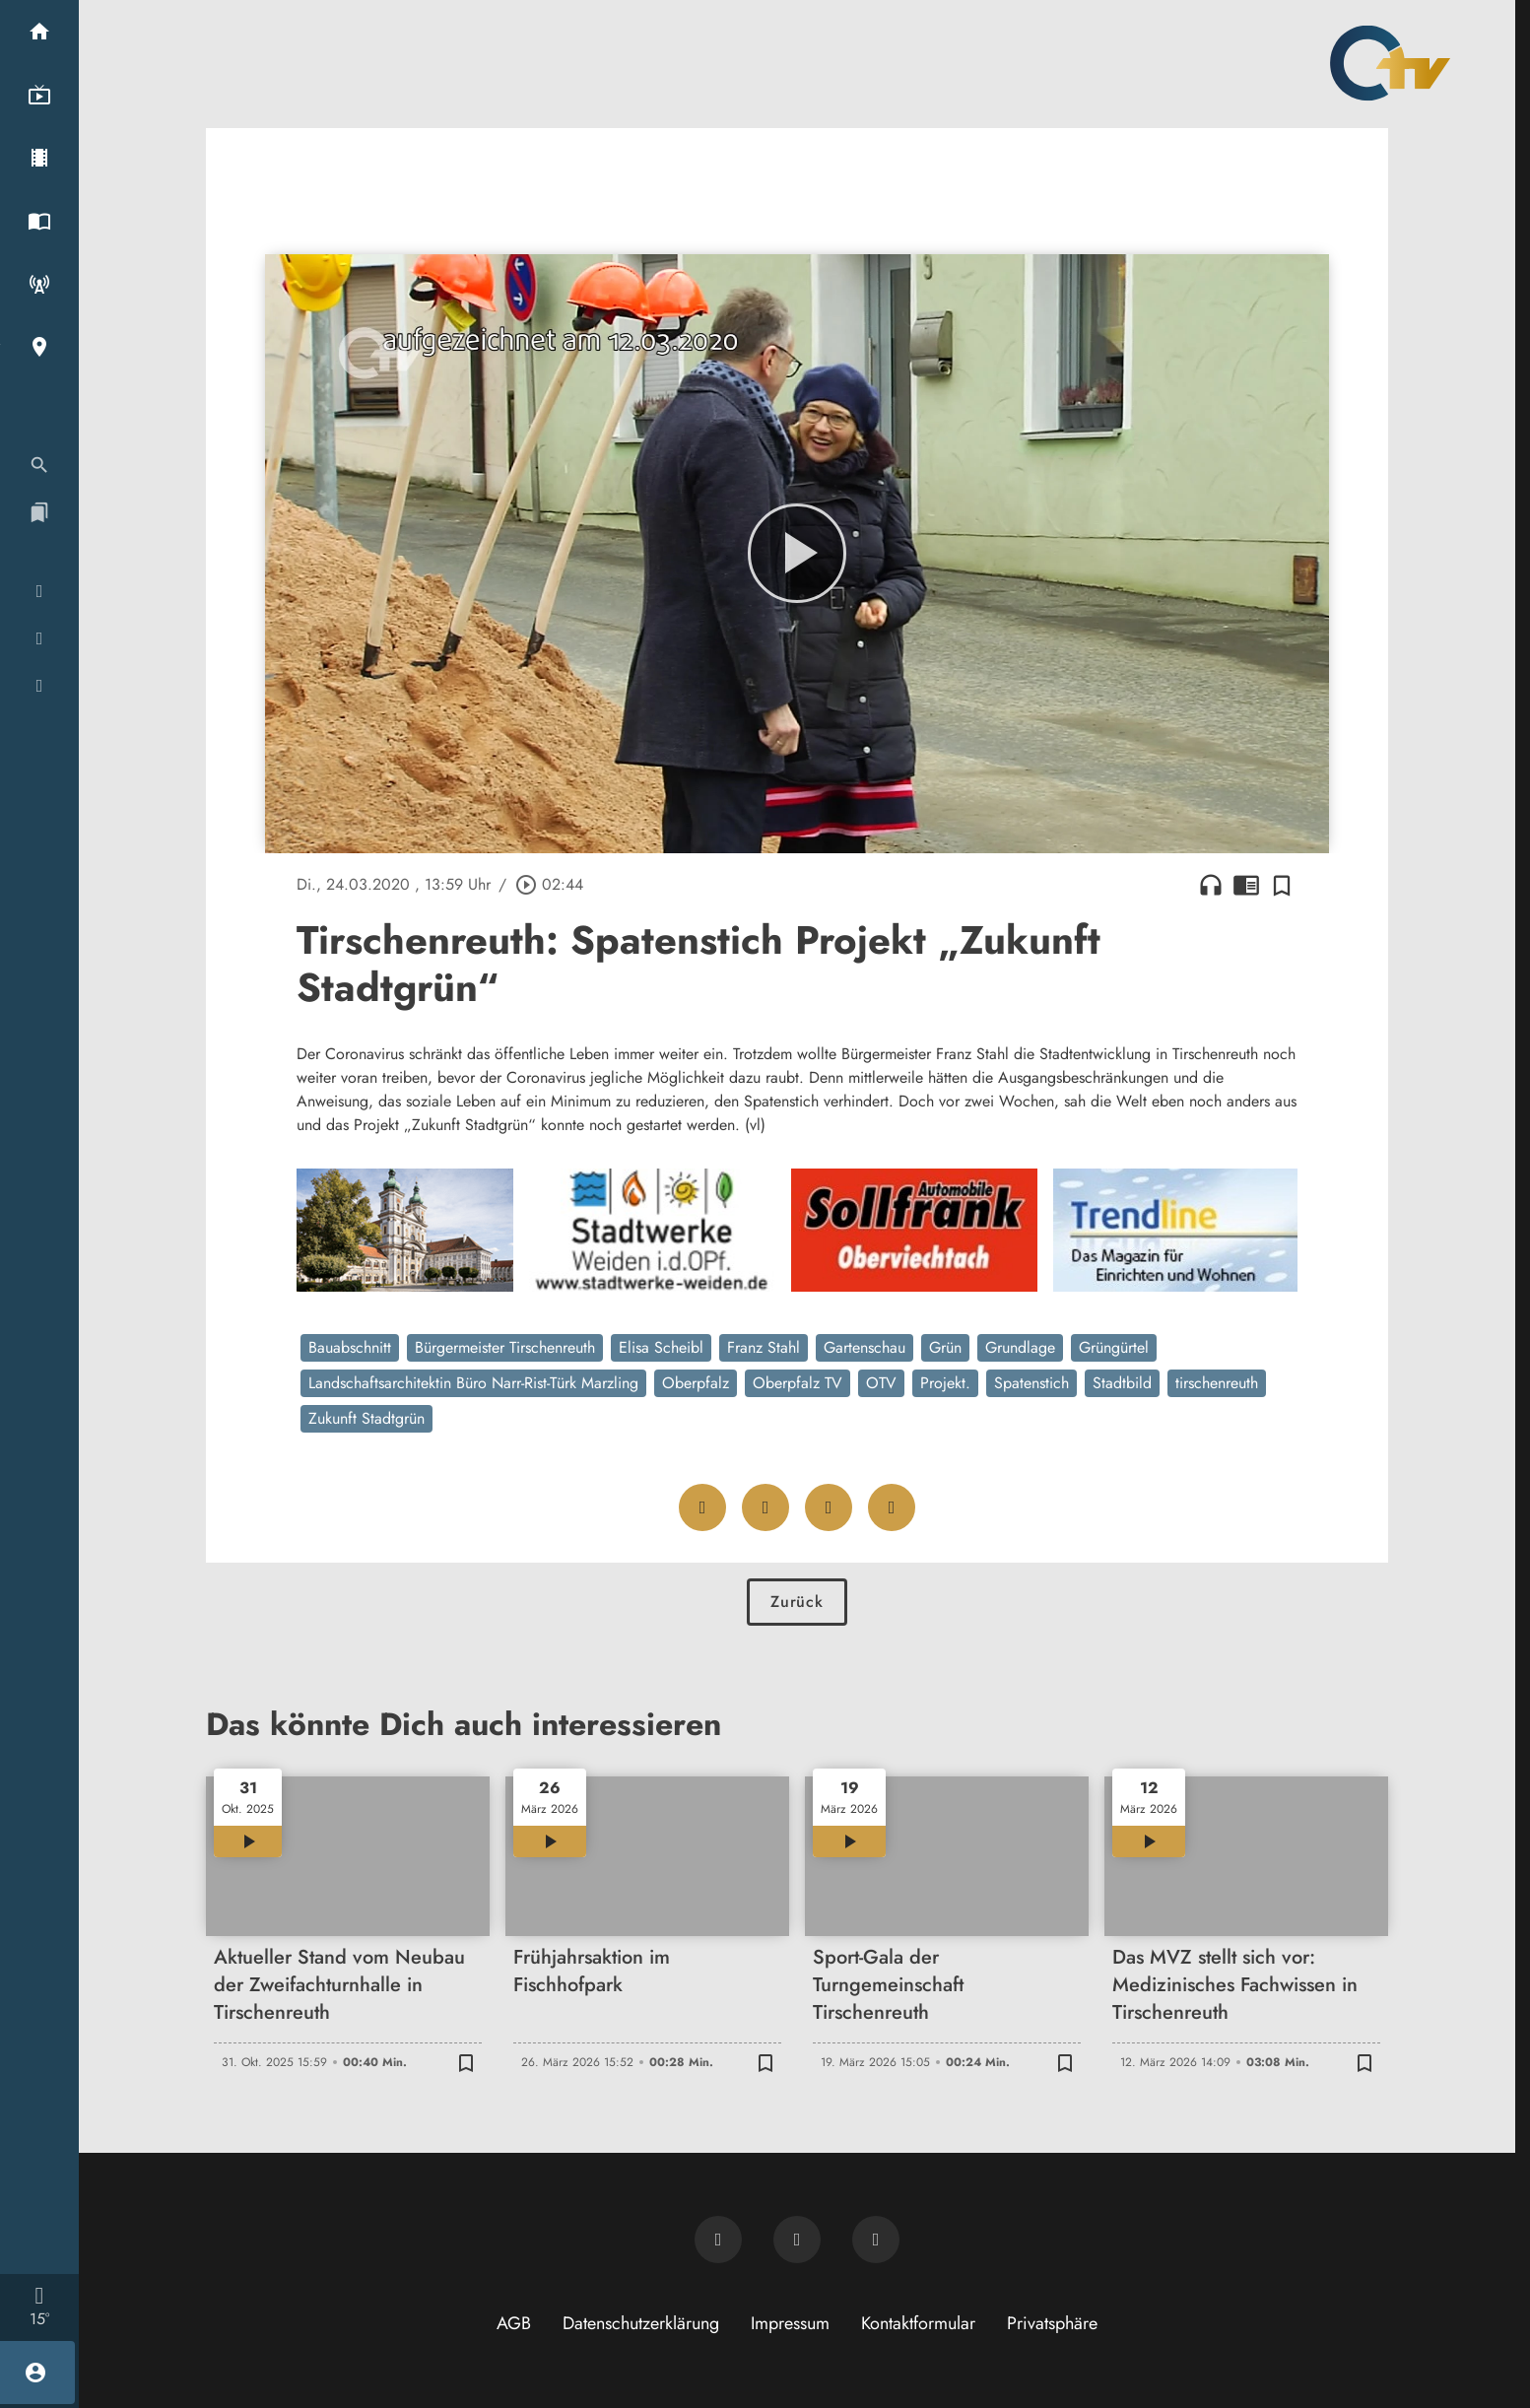  What do you see at coordinates (1216, 1382) in the screenshot?
I see `tirschenreuth` at bounding box center [1216, 1382].